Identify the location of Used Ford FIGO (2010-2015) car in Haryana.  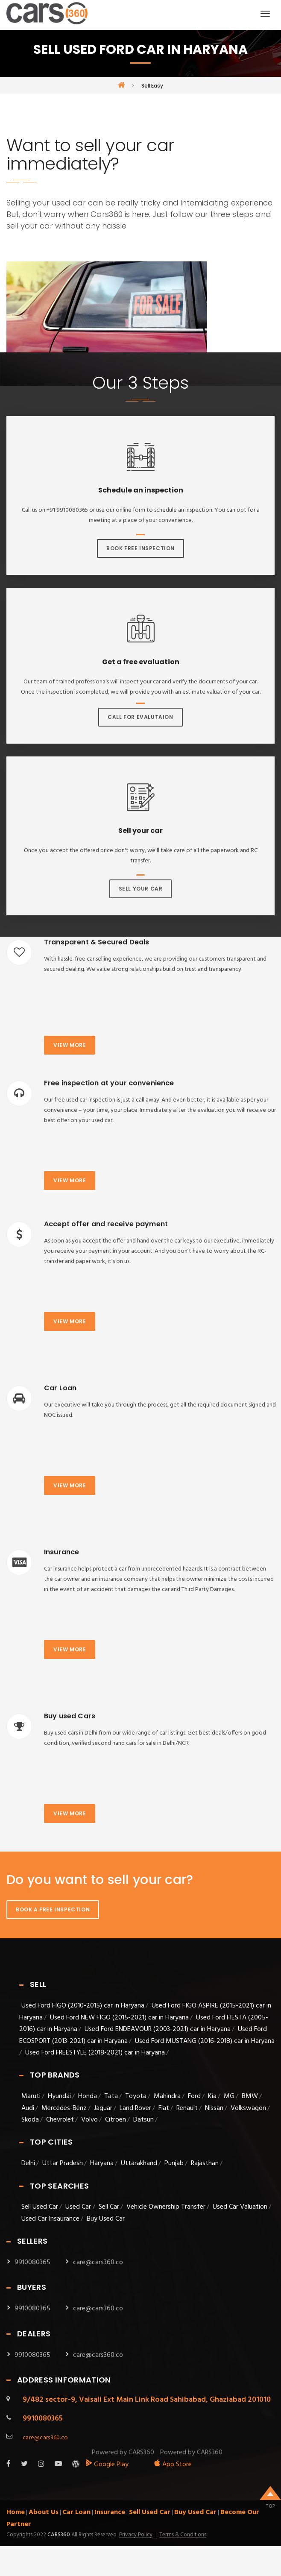
(82, 2005).